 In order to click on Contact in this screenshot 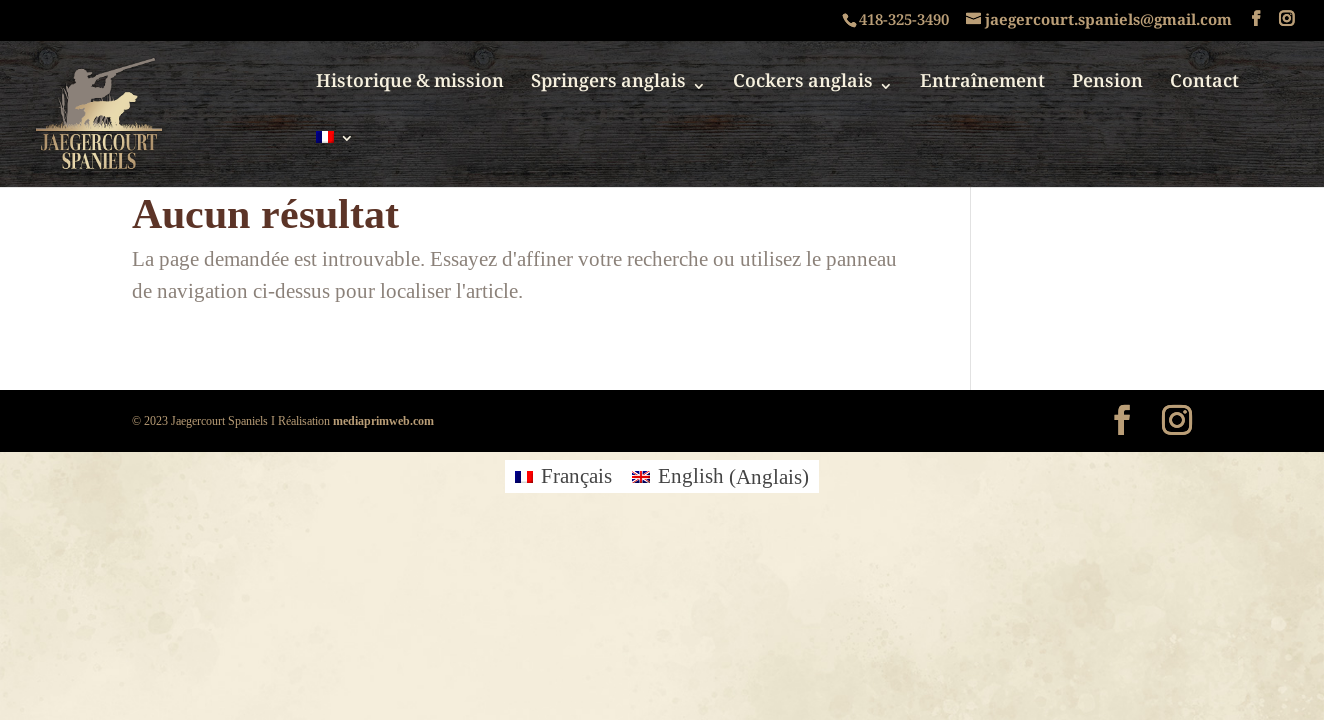, I will do `click(1204, 89)`.